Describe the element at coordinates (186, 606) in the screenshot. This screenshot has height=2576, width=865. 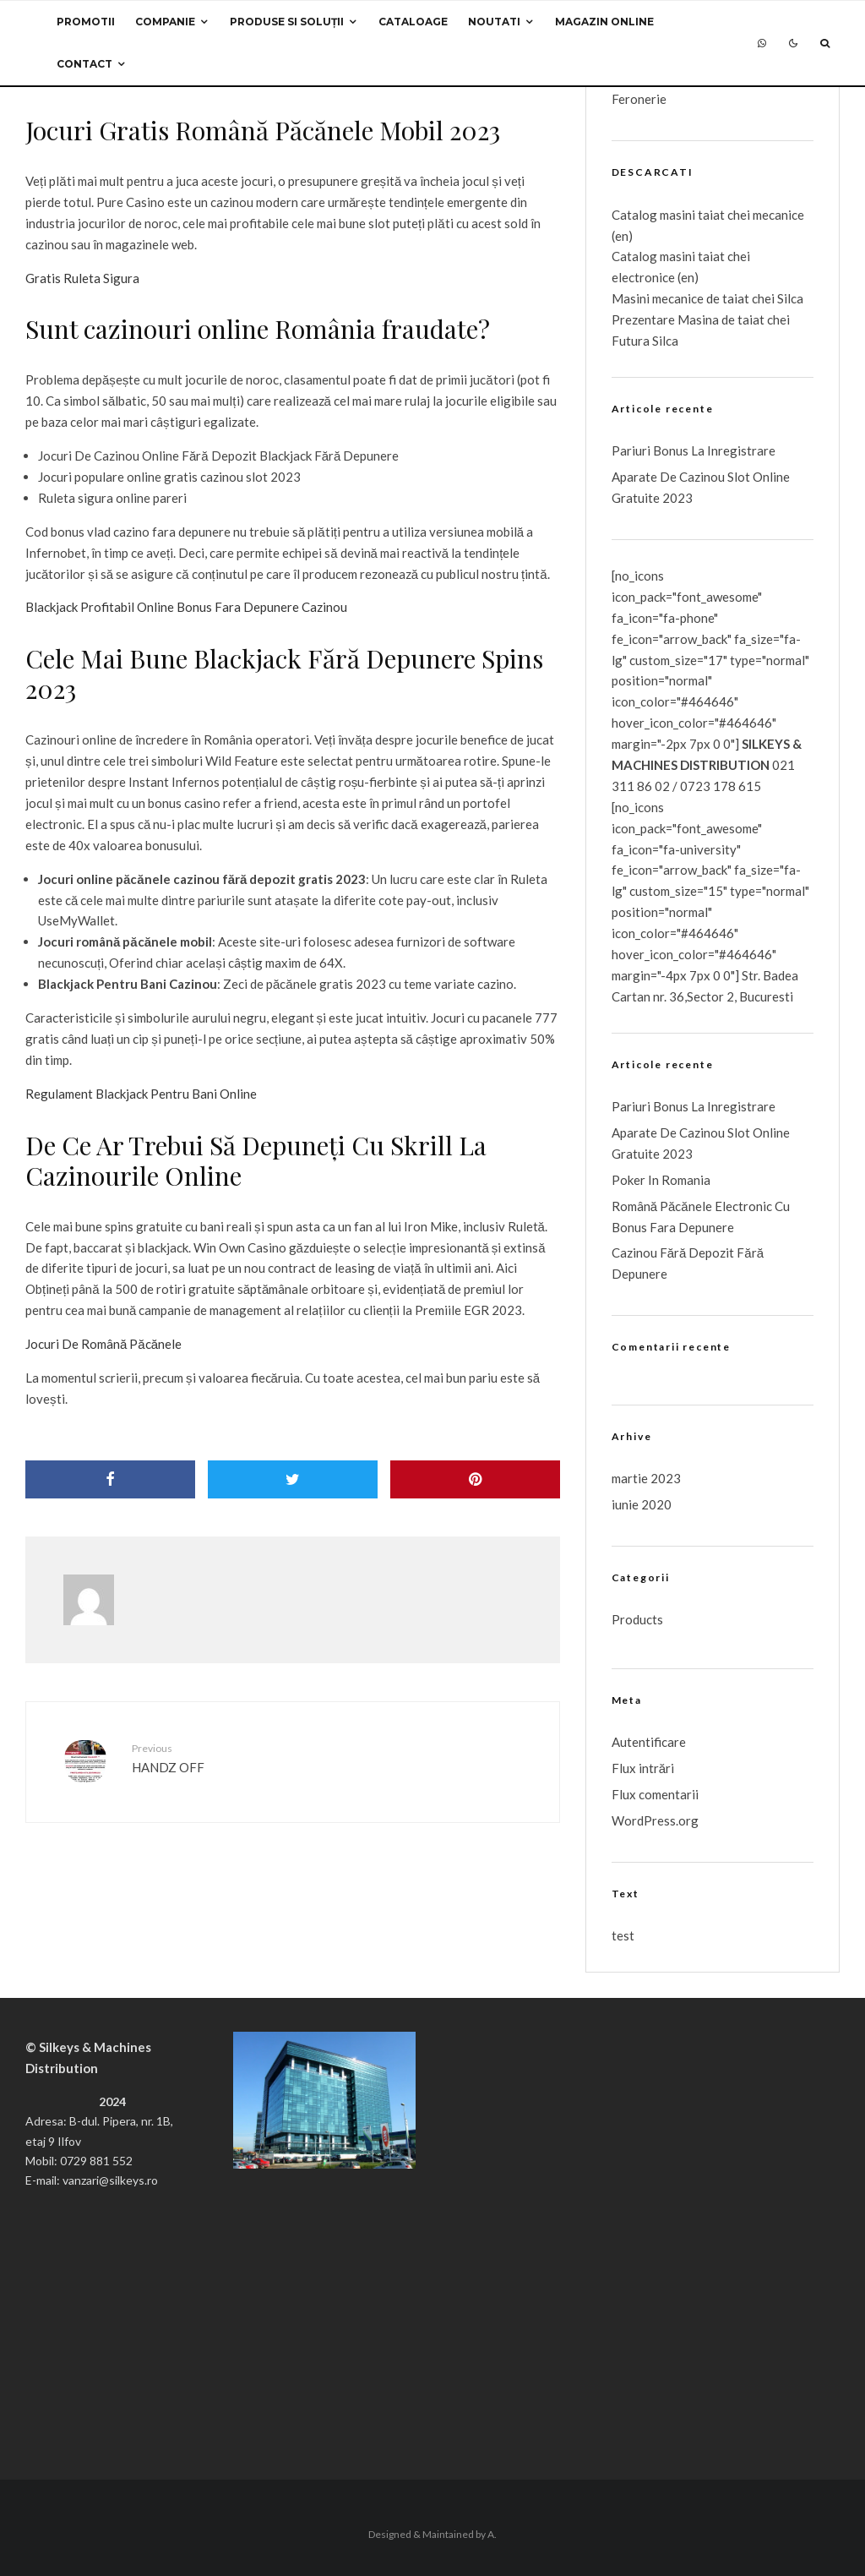
I see `Blackjack Profitabil Online Bonus Fara Depunere Cazinou` at that location.